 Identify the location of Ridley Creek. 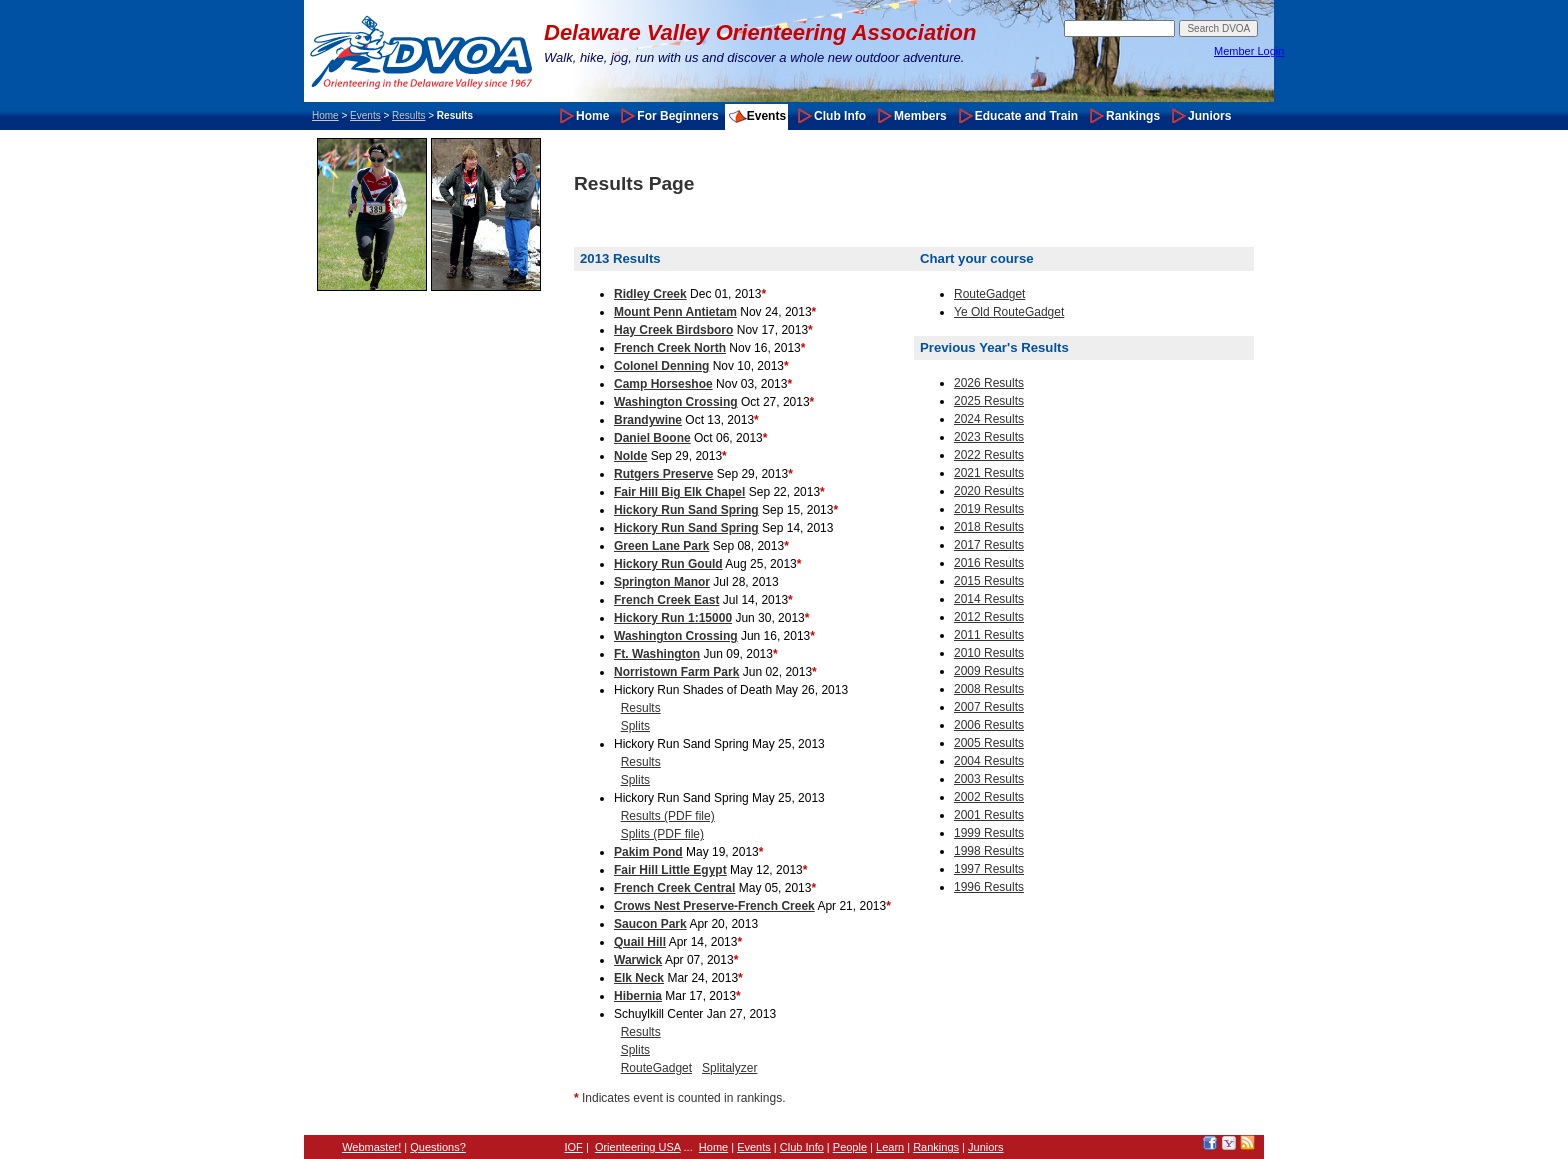
(650, 294).